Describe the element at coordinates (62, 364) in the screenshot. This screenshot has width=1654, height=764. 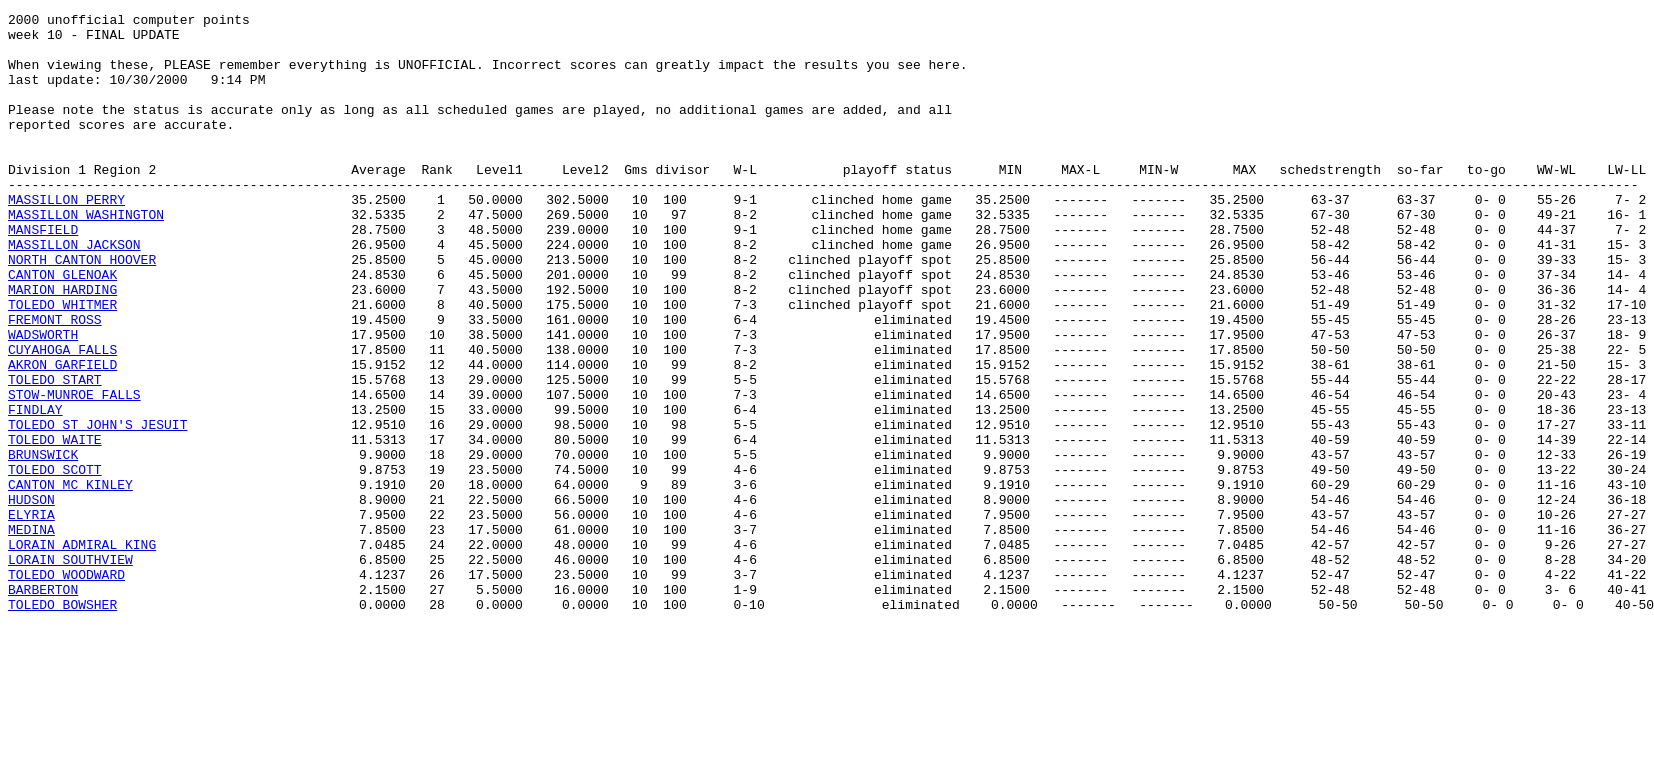
I see `TOLEDO WHITMER` at that location.